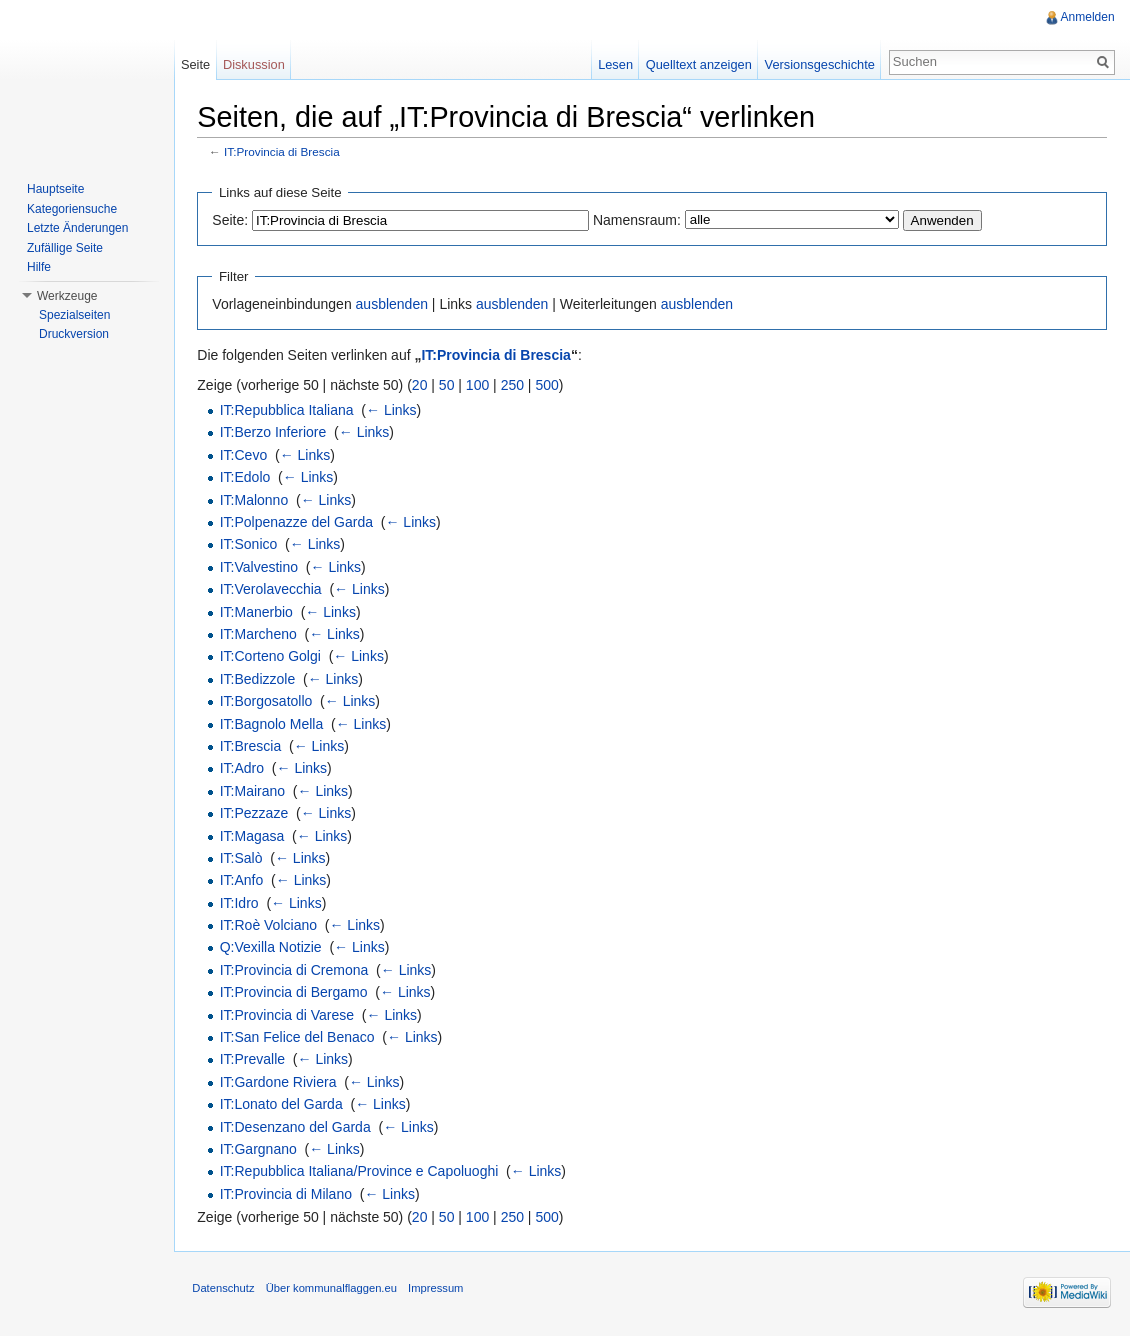  Describe the element at coordinates (290, 411) in the screenshot. I see `IT:Repubblica Italiana` at that location.